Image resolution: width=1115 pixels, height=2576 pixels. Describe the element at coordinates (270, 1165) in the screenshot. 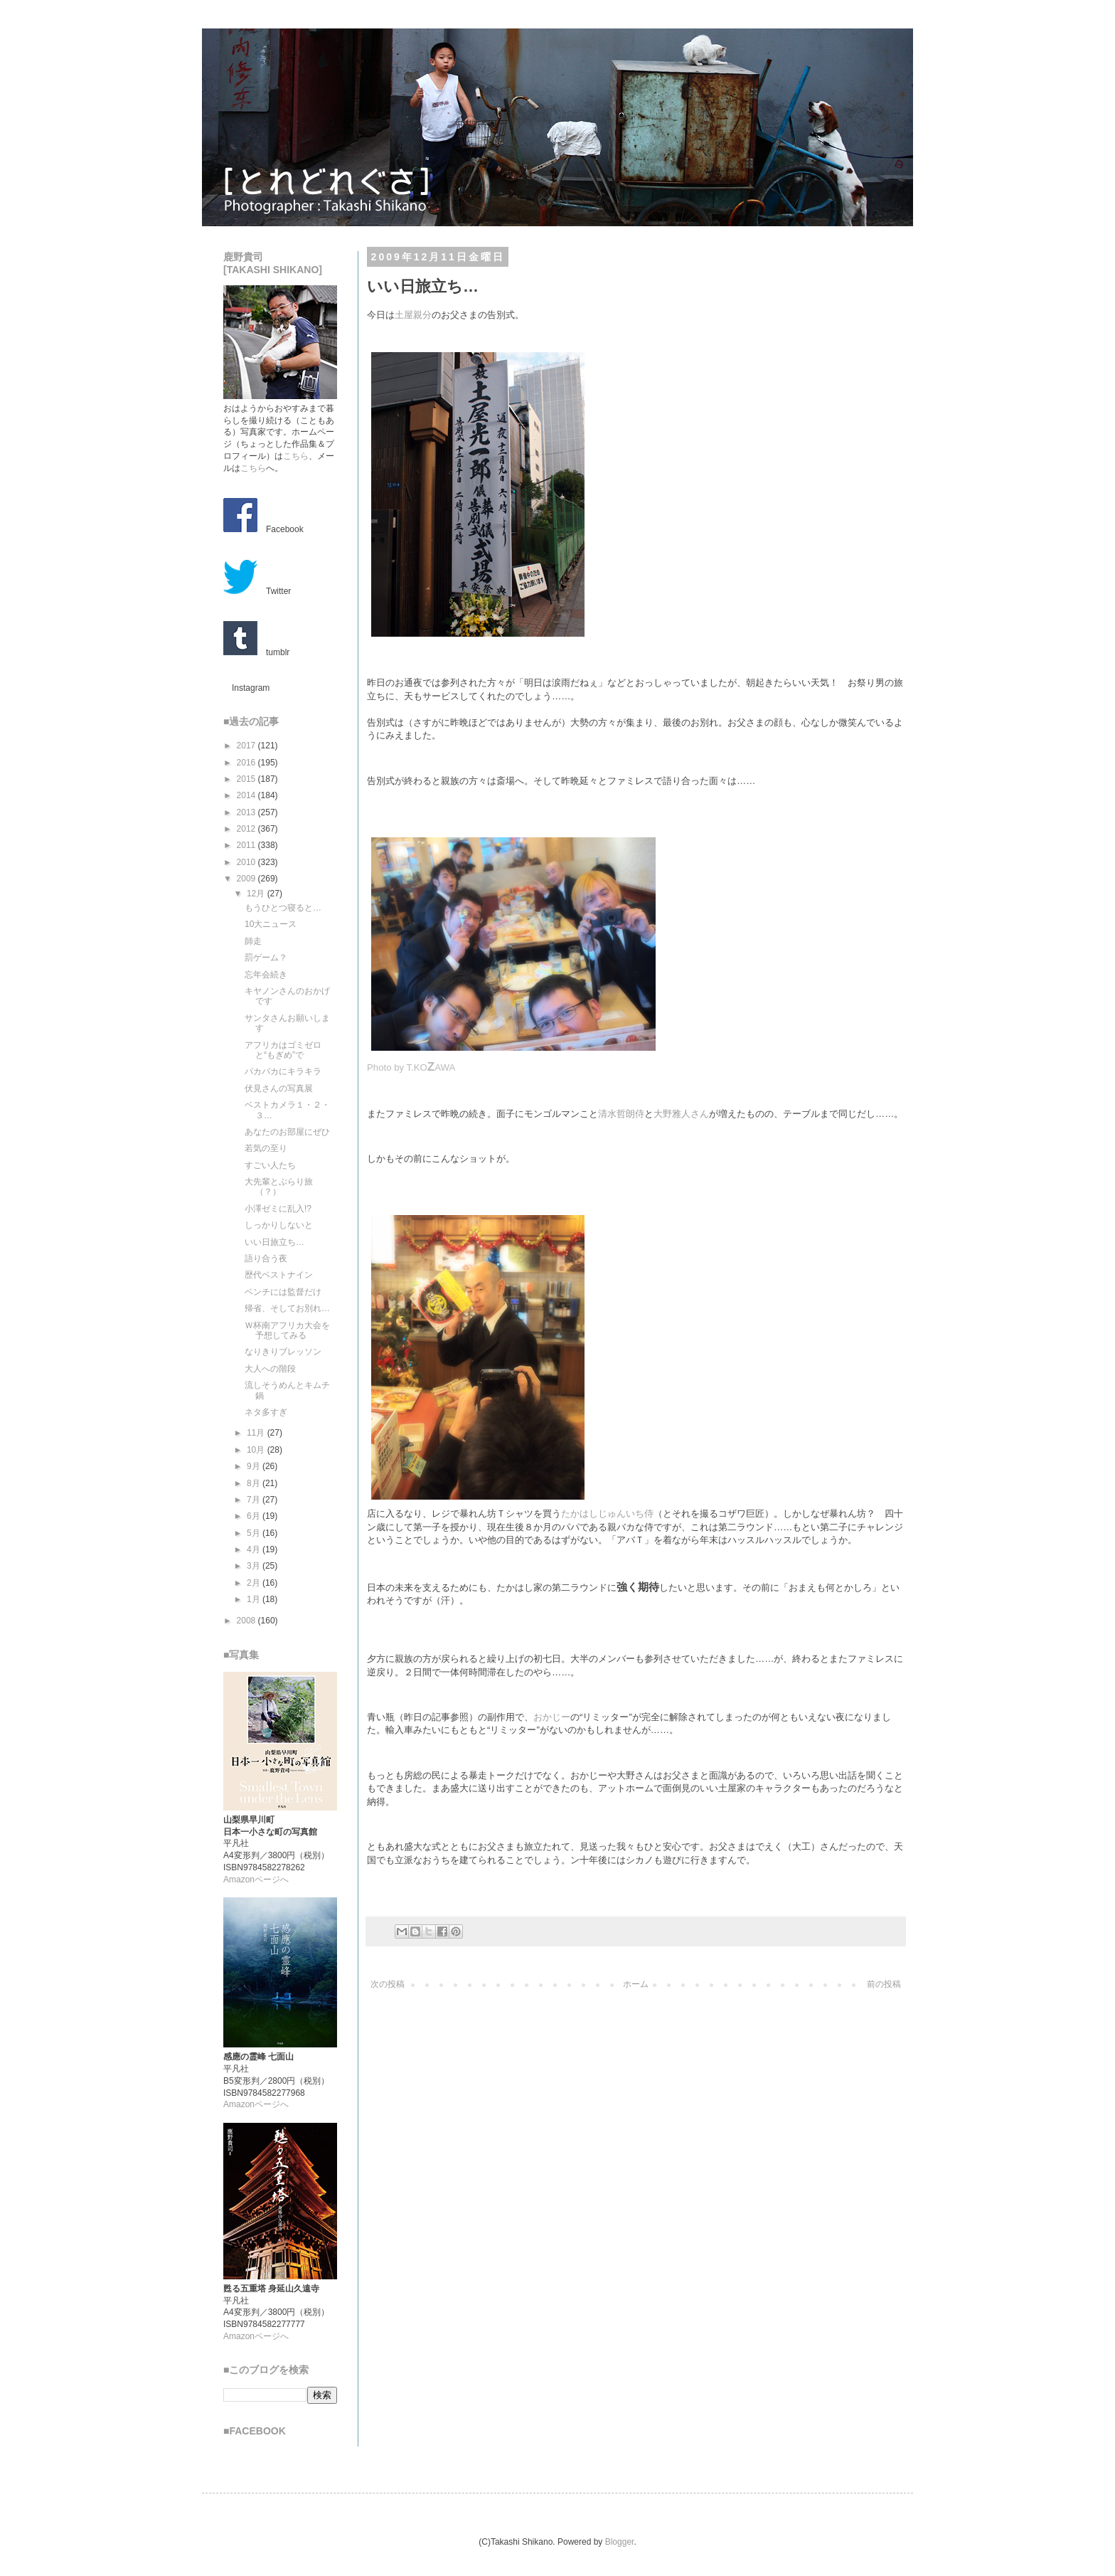

I see `すごい人たち` at that location.